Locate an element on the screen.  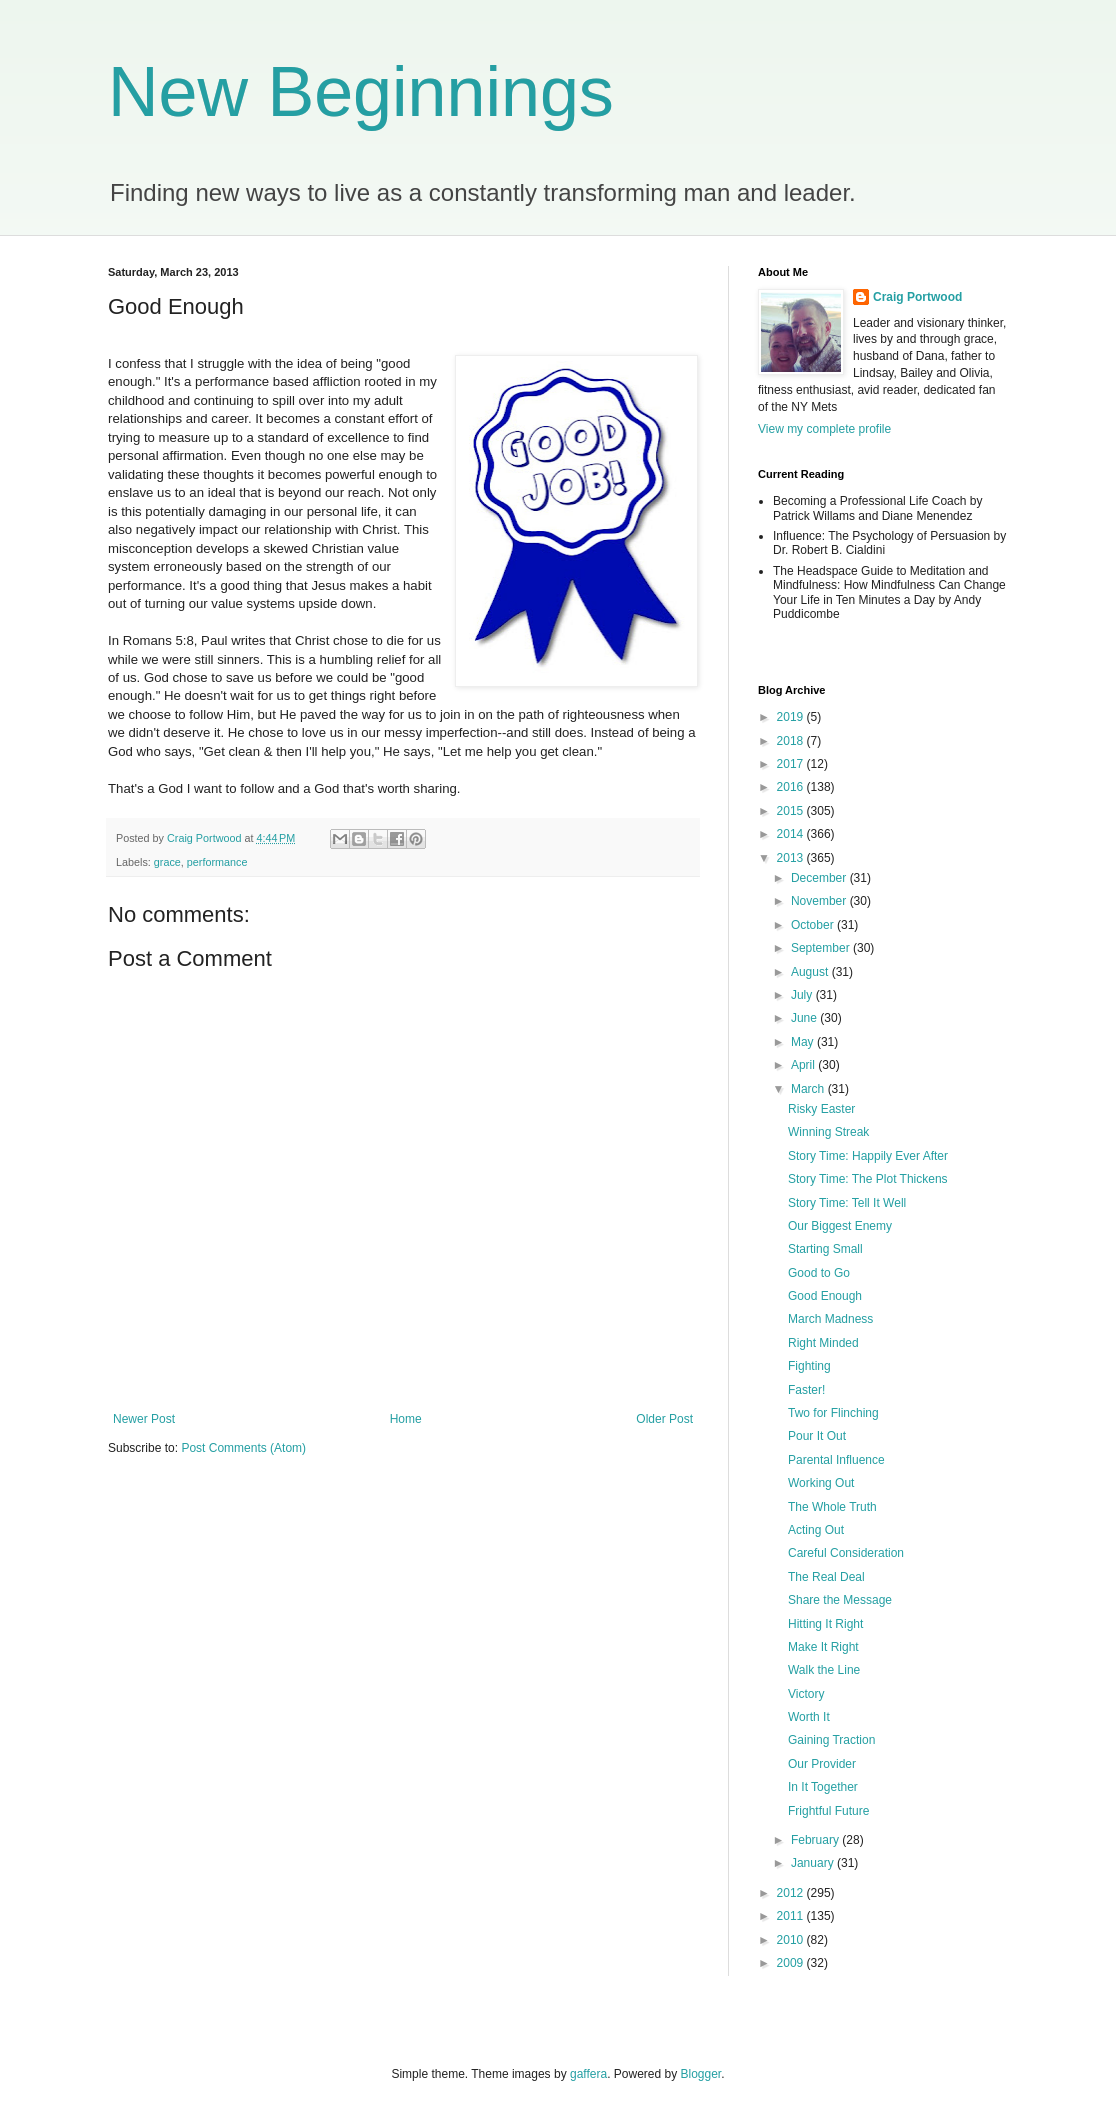
Gaining Traction is located at coordinates (831, 1740).